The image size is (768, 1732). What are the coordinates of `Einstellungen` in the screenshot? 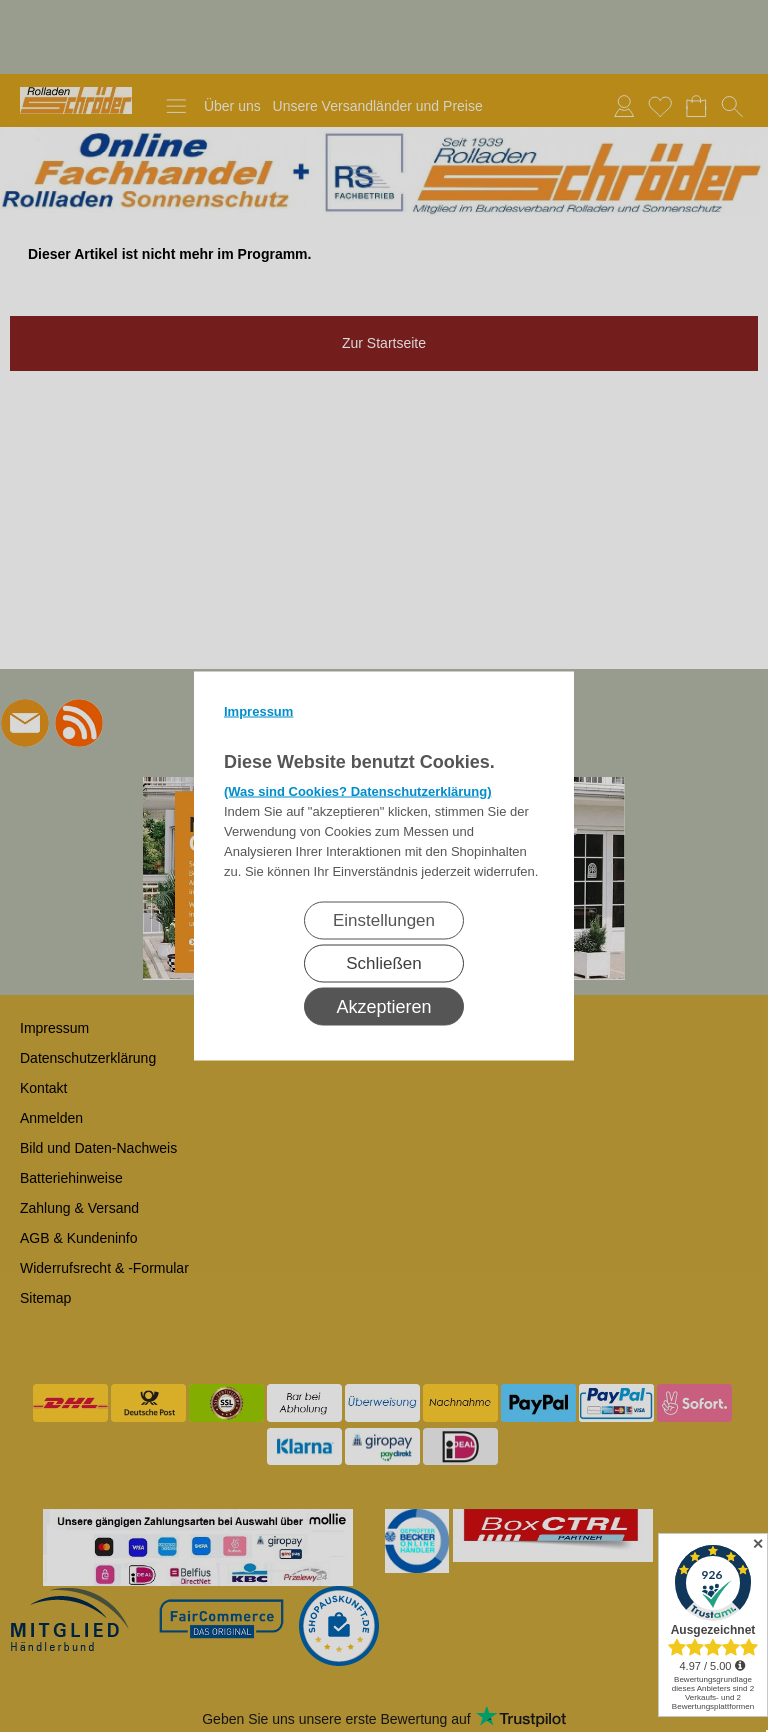 It's located at (384, 920).